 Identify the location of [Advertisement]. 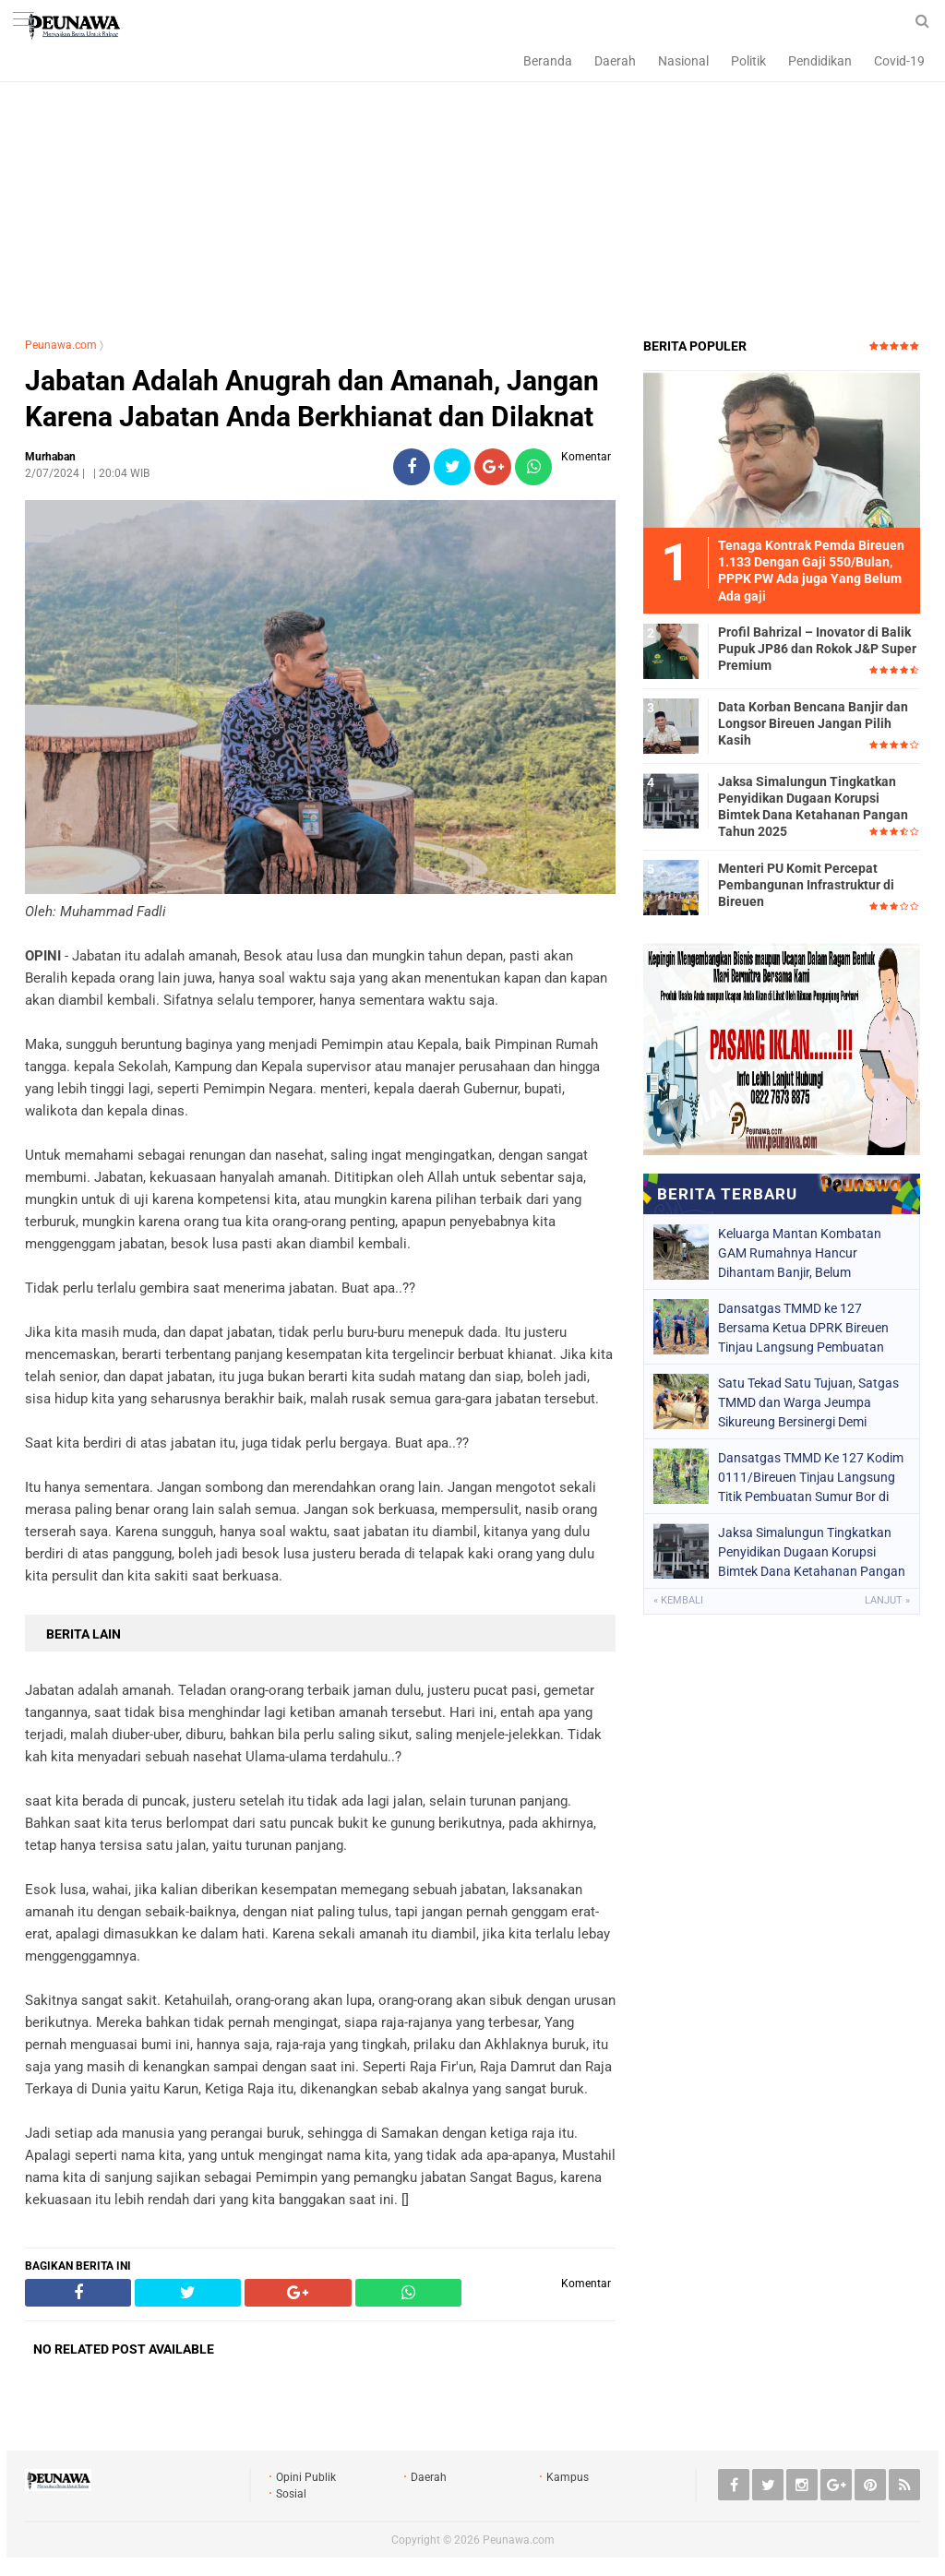
(472, 189).